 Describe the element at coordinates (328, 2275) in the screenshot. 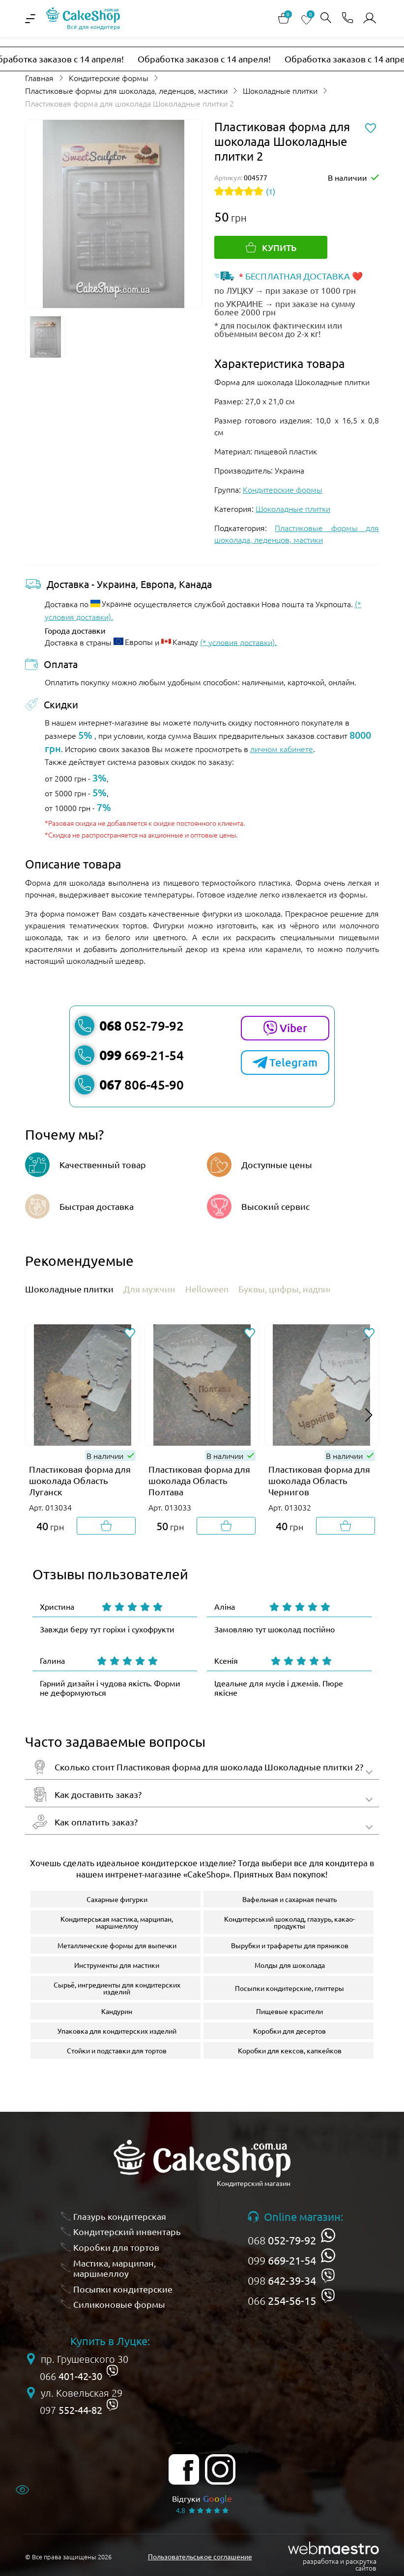

I see `[viber]` at that location.